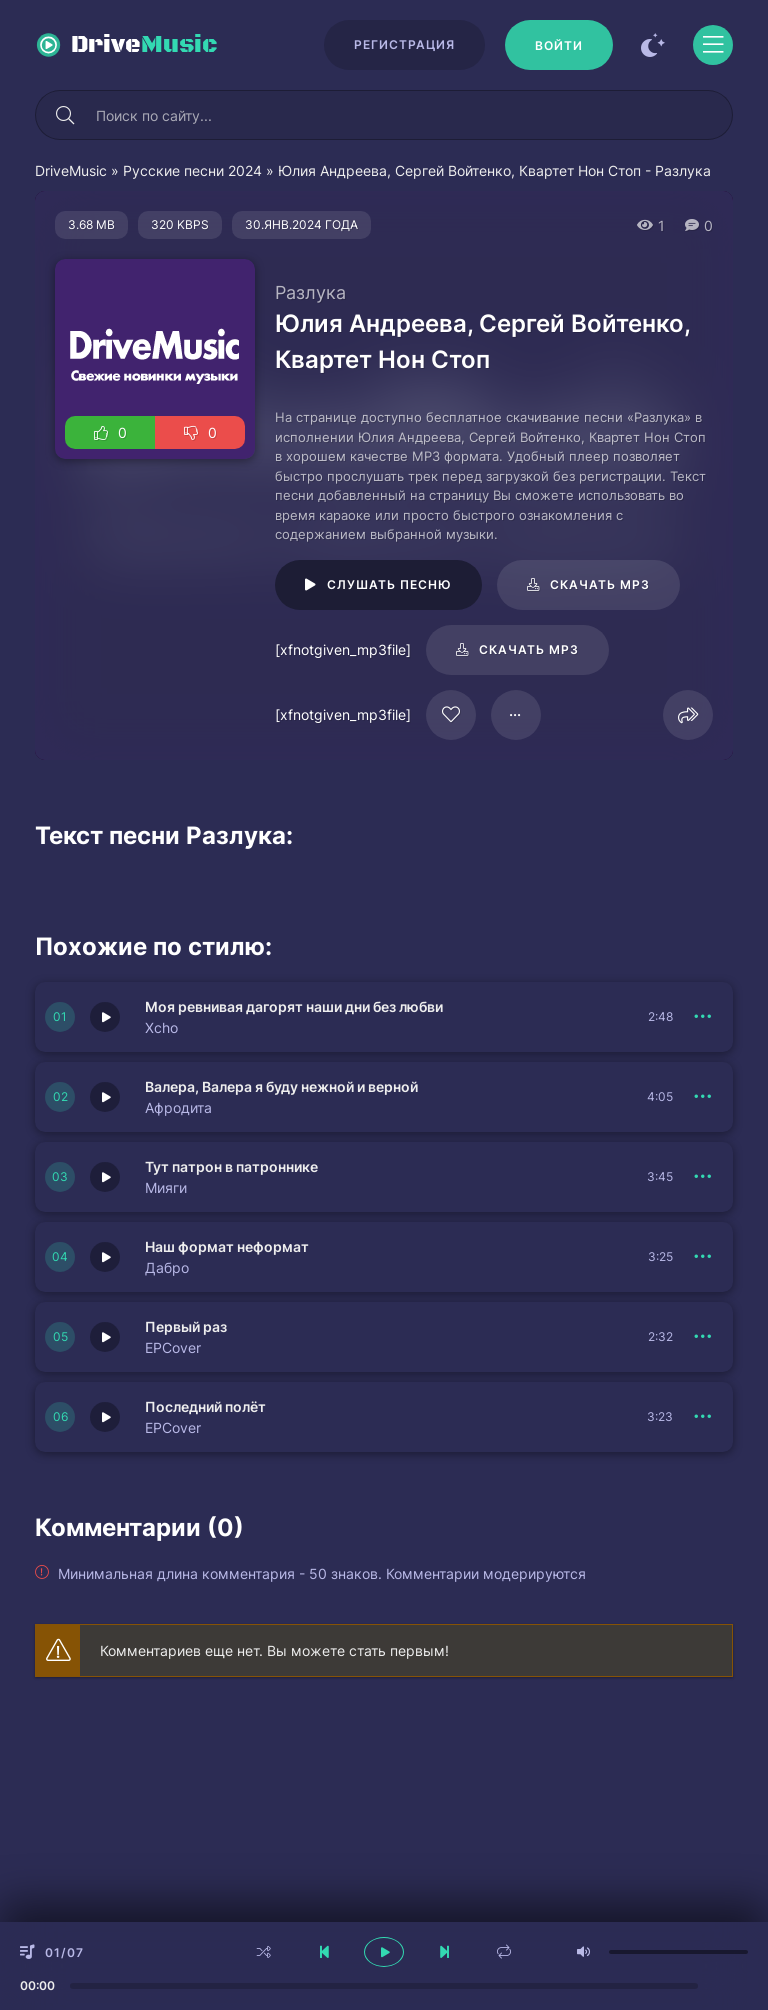 Image resolution: width=768 pixels, height=2010 pixels. Describe the element at coordinates (105, 1337) in the screenshot. I see `[Играть \ остановить 151419]` at that location.